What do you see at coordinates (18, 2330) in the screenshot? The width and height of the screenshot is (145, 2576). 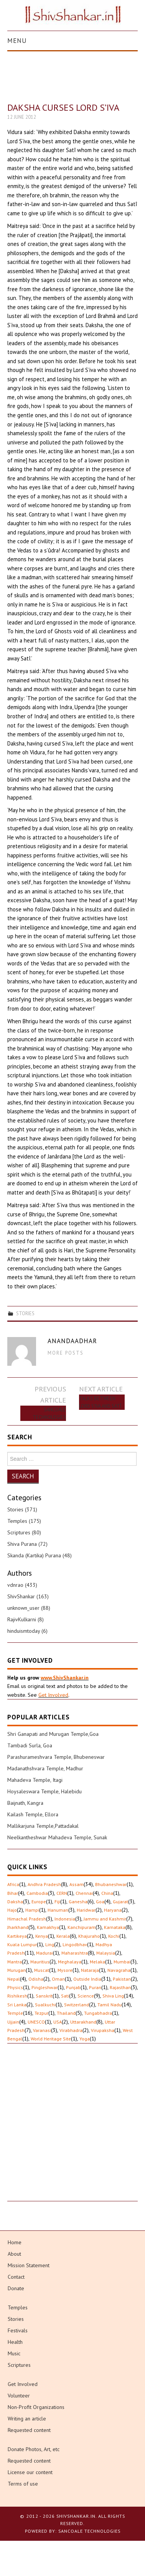 I see `Festivals` at bounding box center [18, 2330].